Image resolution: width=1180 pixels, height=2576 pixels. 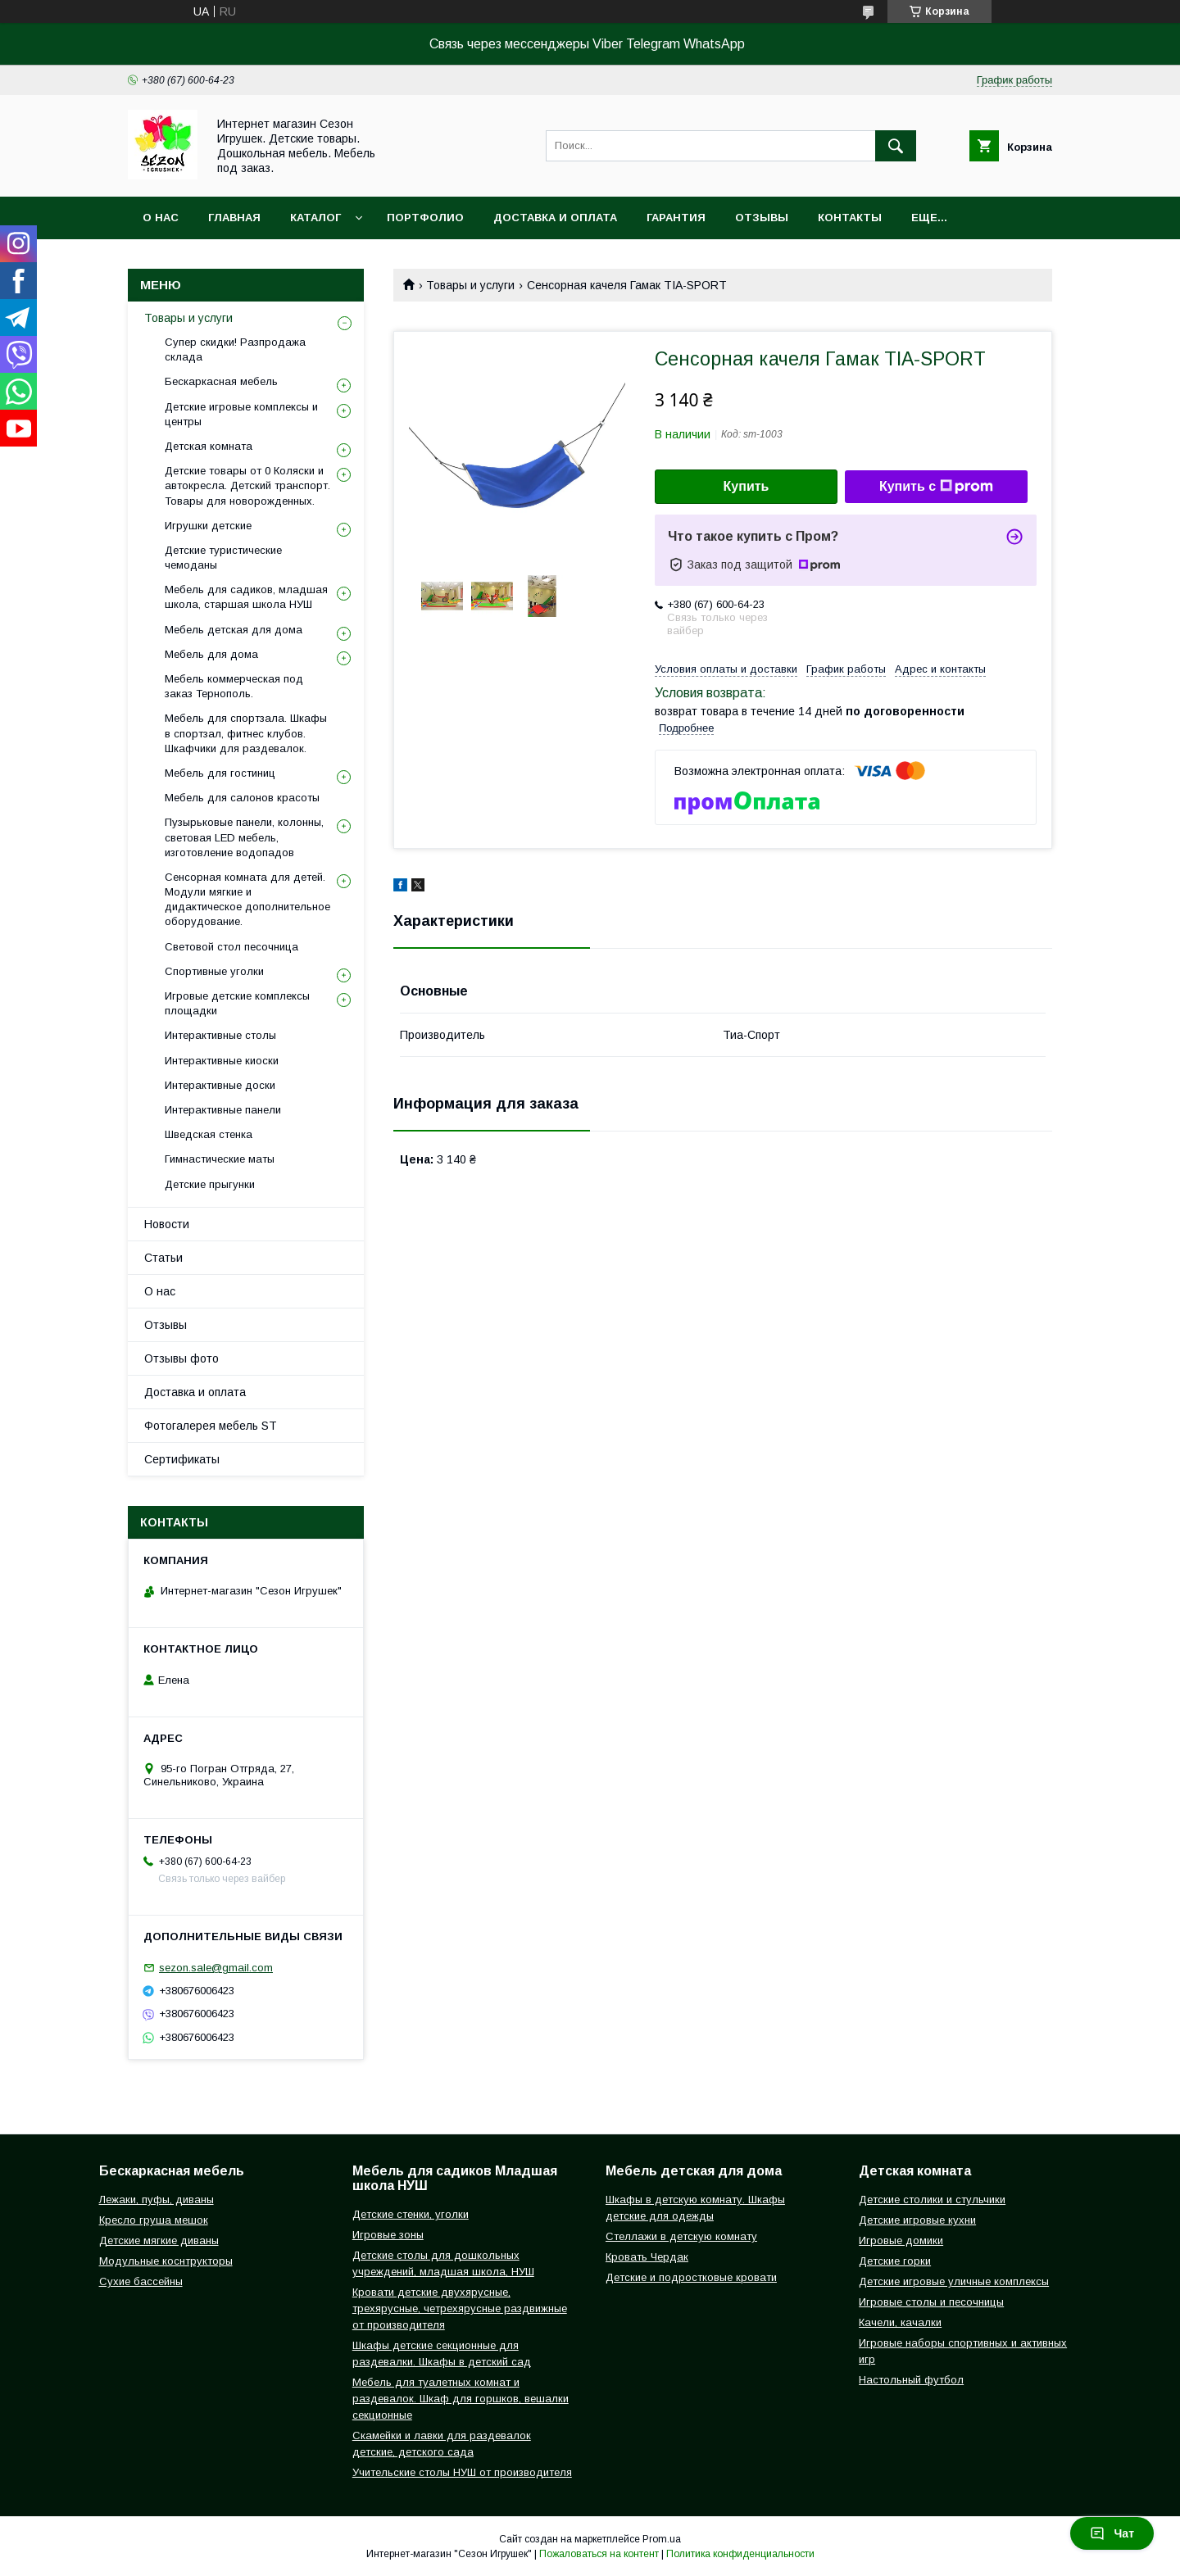 I want to click on Гарантия, so click(x=676, y=217).